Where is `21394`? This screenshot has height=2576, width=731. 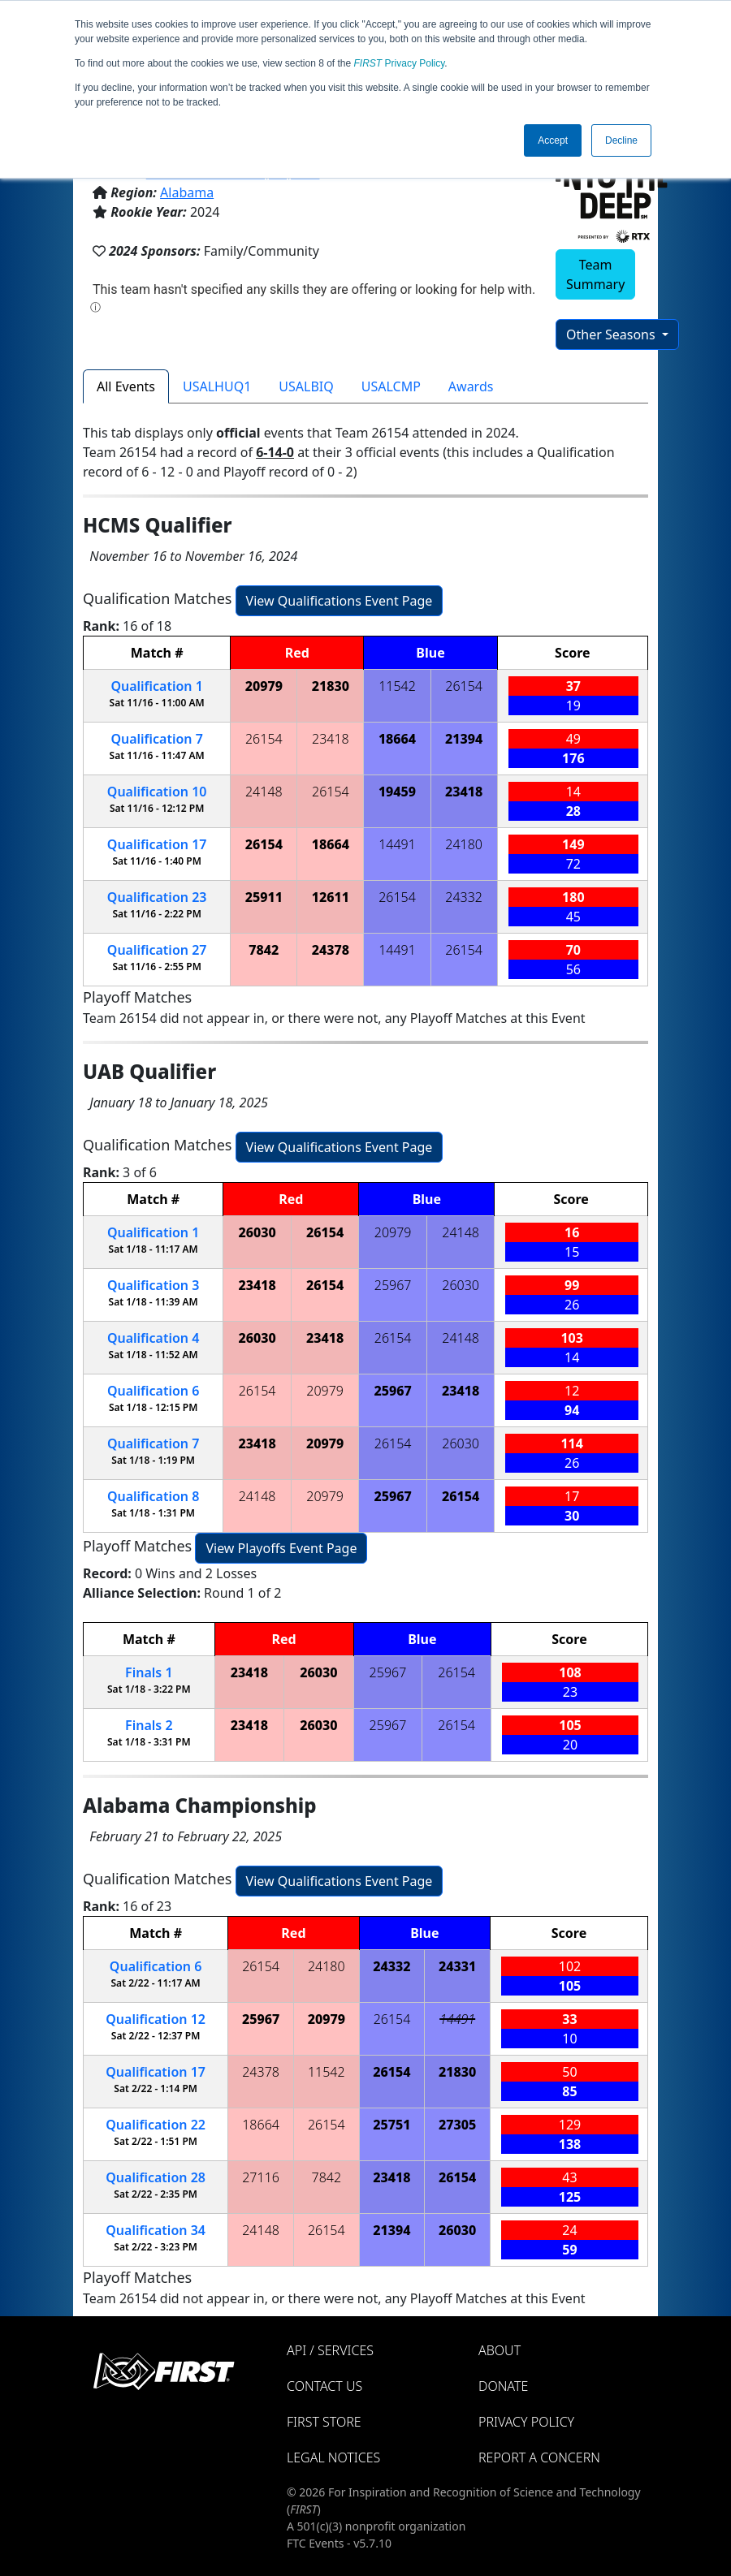
21394 is located at coordinates (463, 739).